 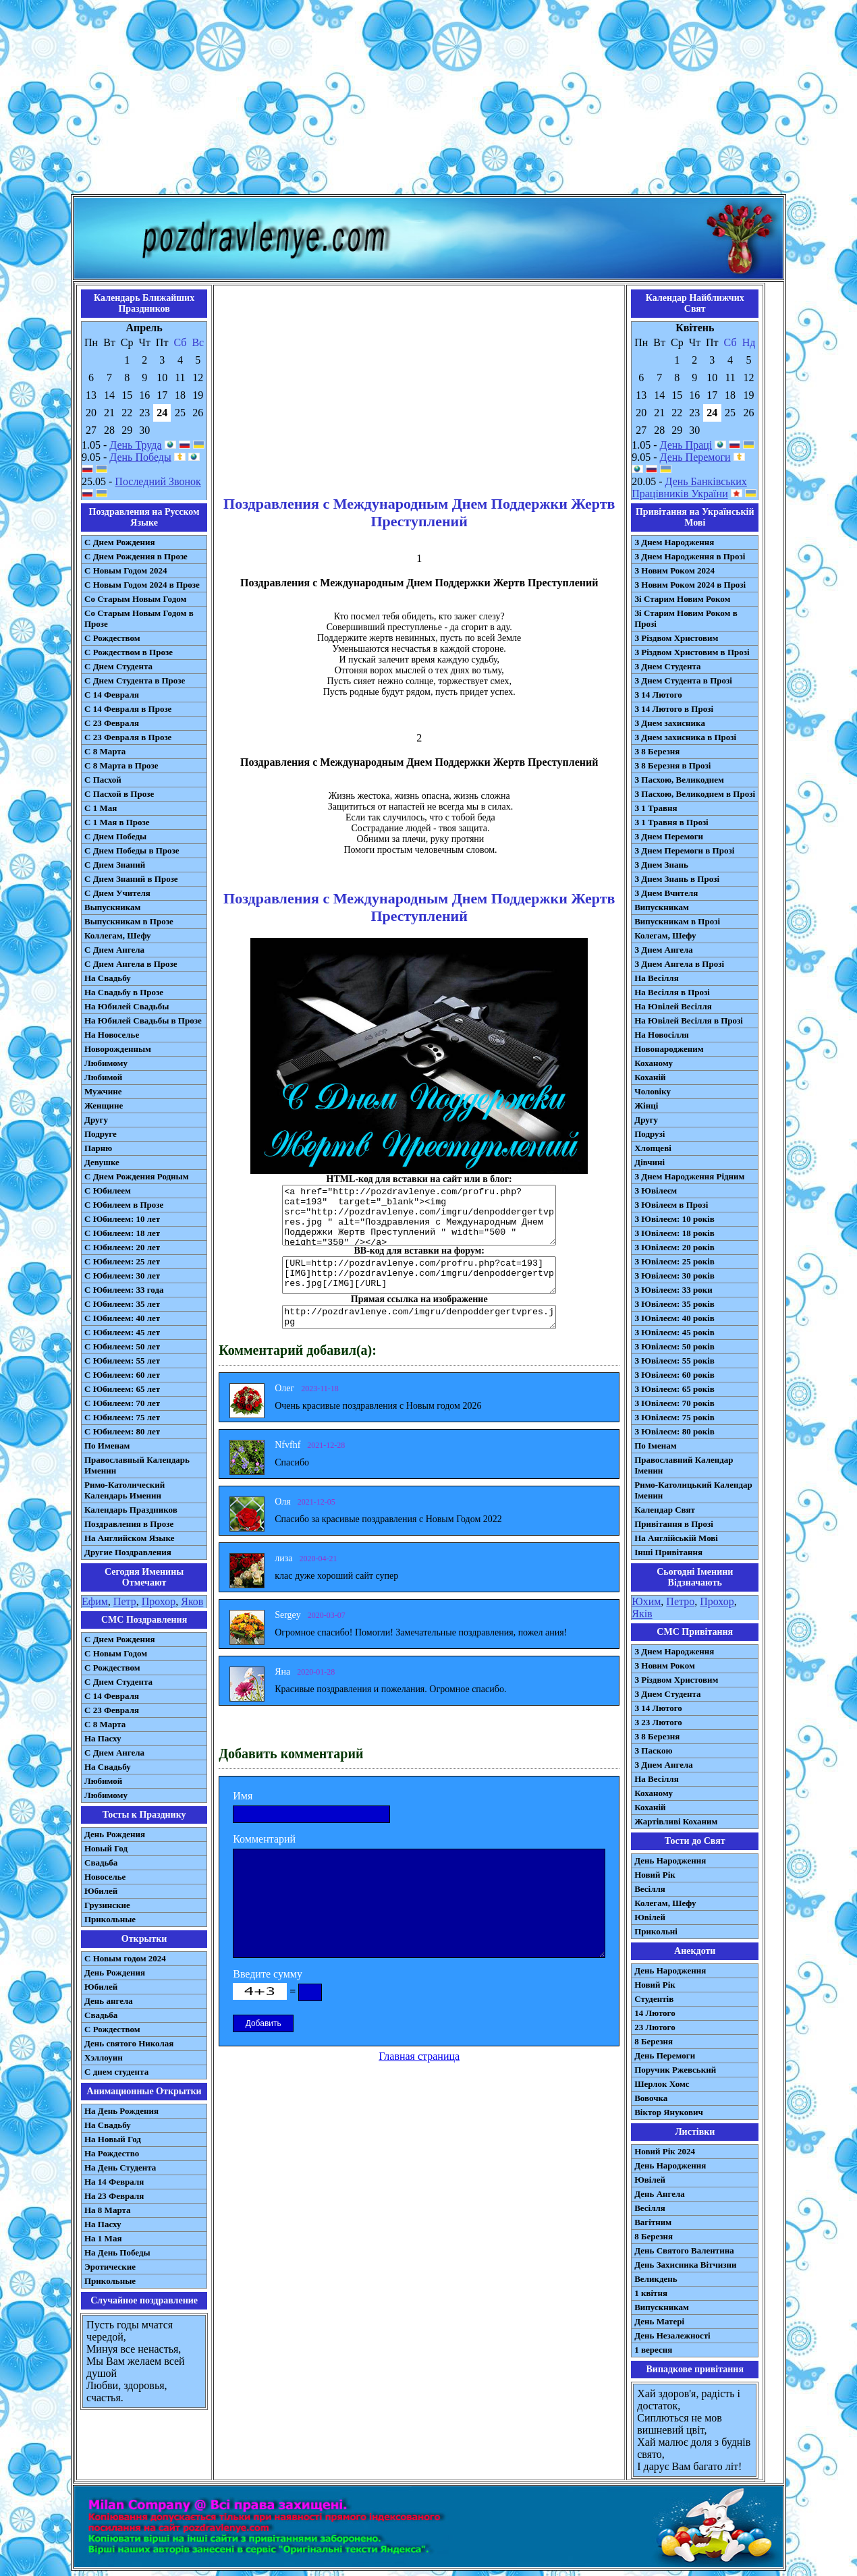 What do you see at coordinates (693, 1490) in the screenshot?
I see `Римо-Католицький Календар Іменин` at bounding box center [693, 1490].